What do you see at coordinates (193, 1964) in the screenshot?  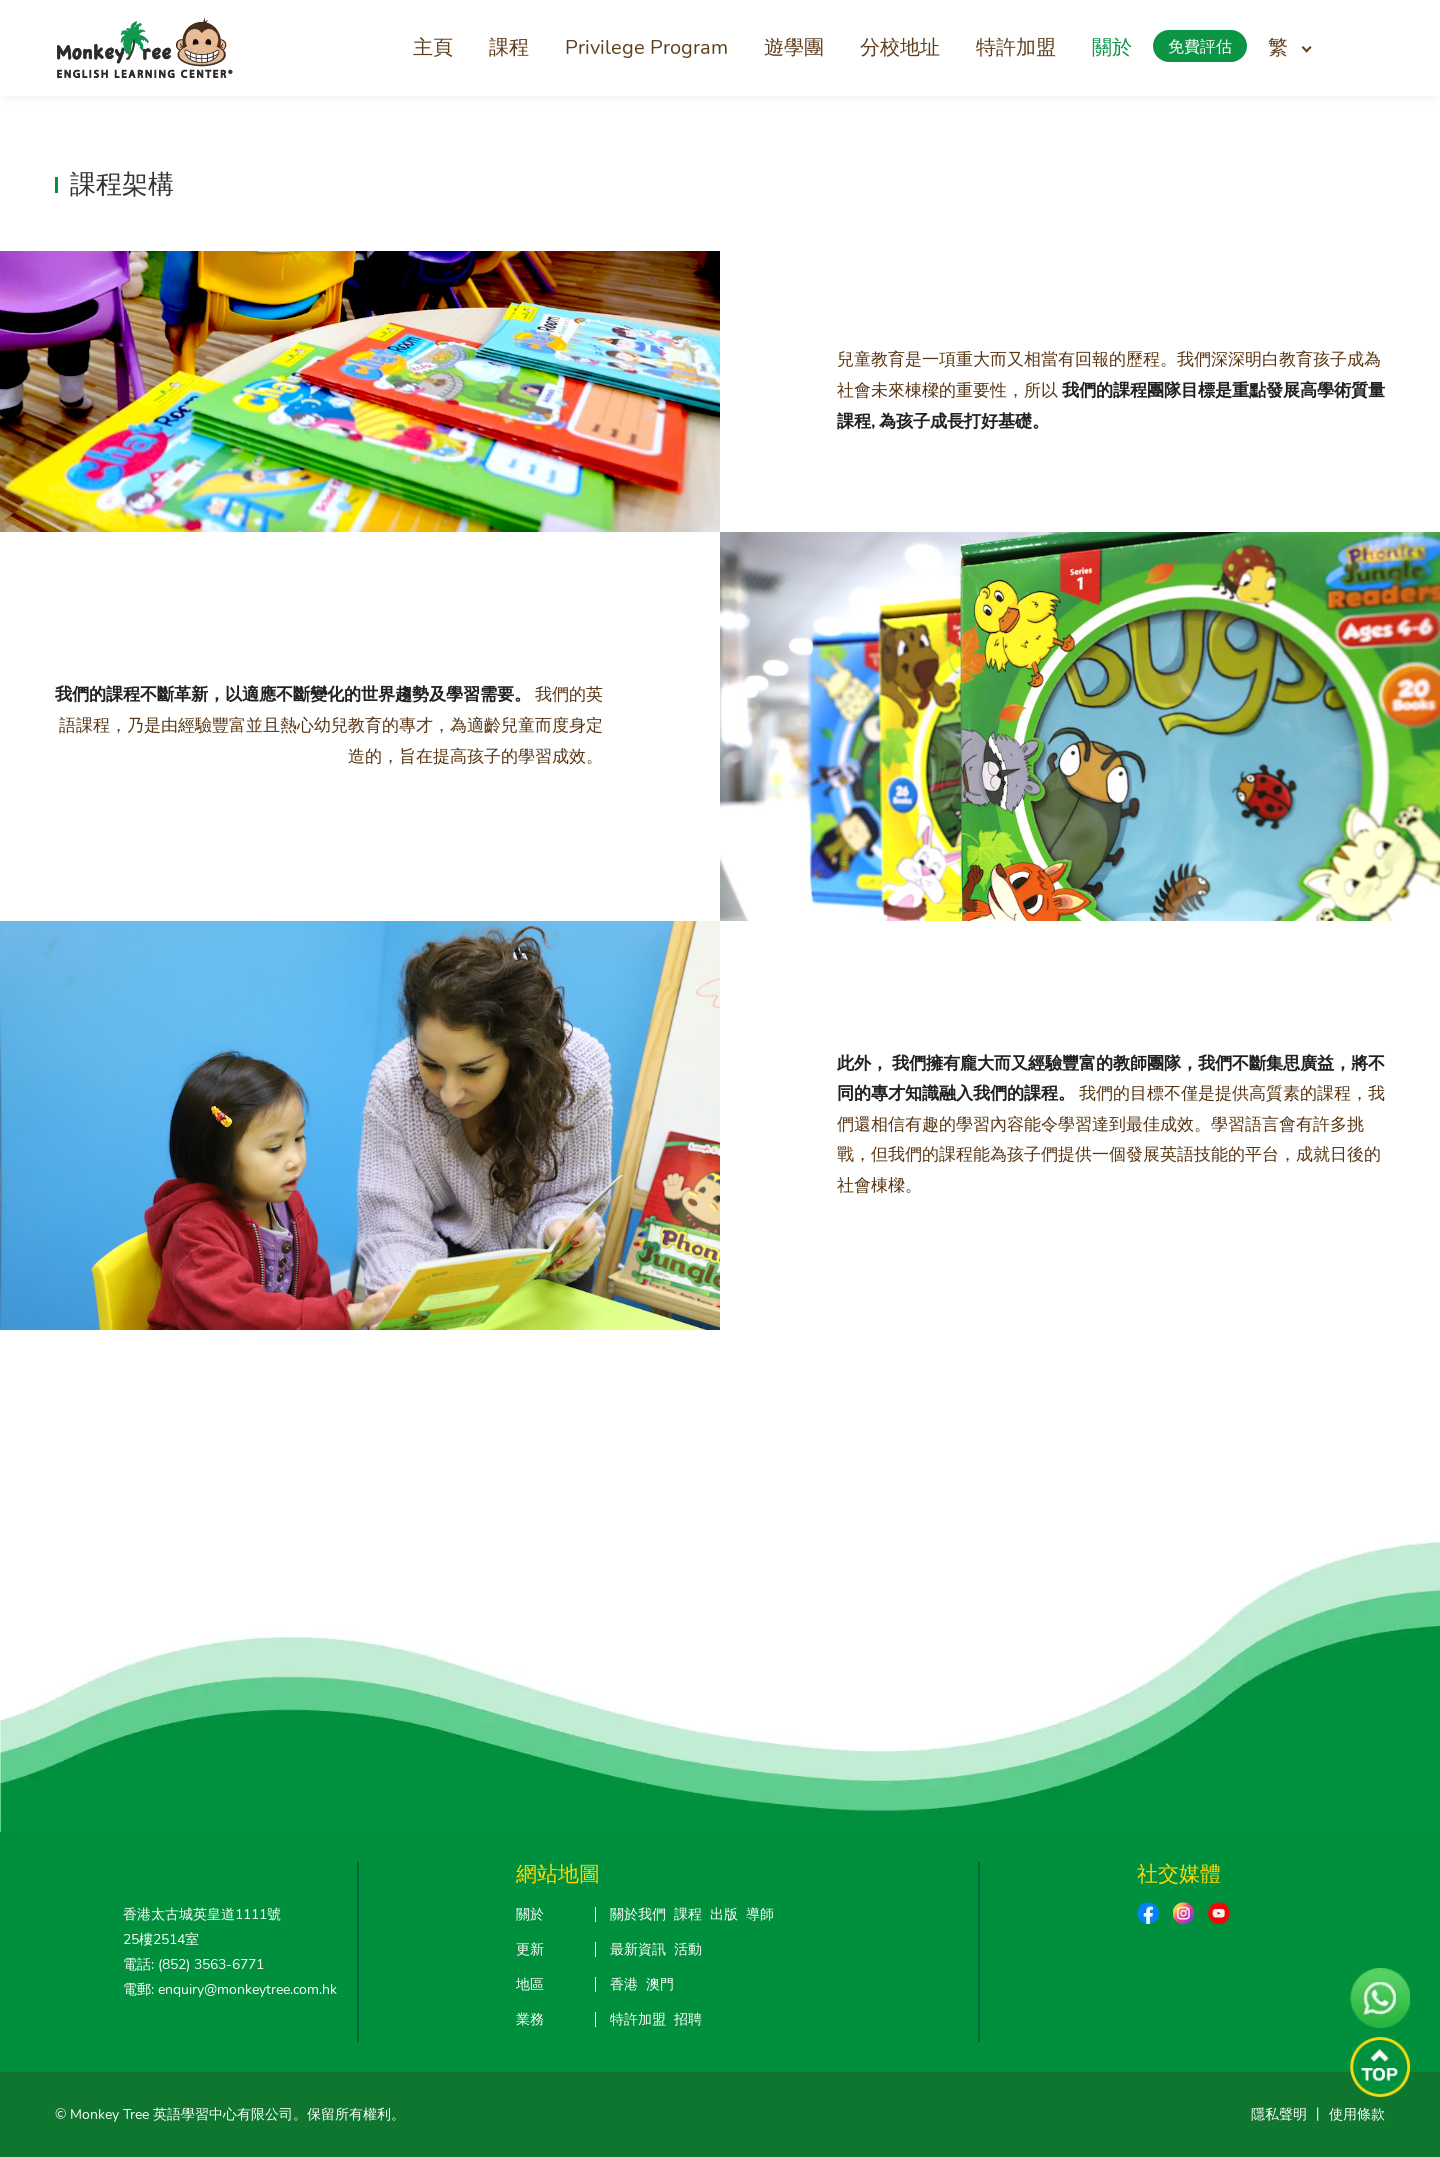 I see `電話: (852) 3563-6771` at bounding box center [193, 1964].